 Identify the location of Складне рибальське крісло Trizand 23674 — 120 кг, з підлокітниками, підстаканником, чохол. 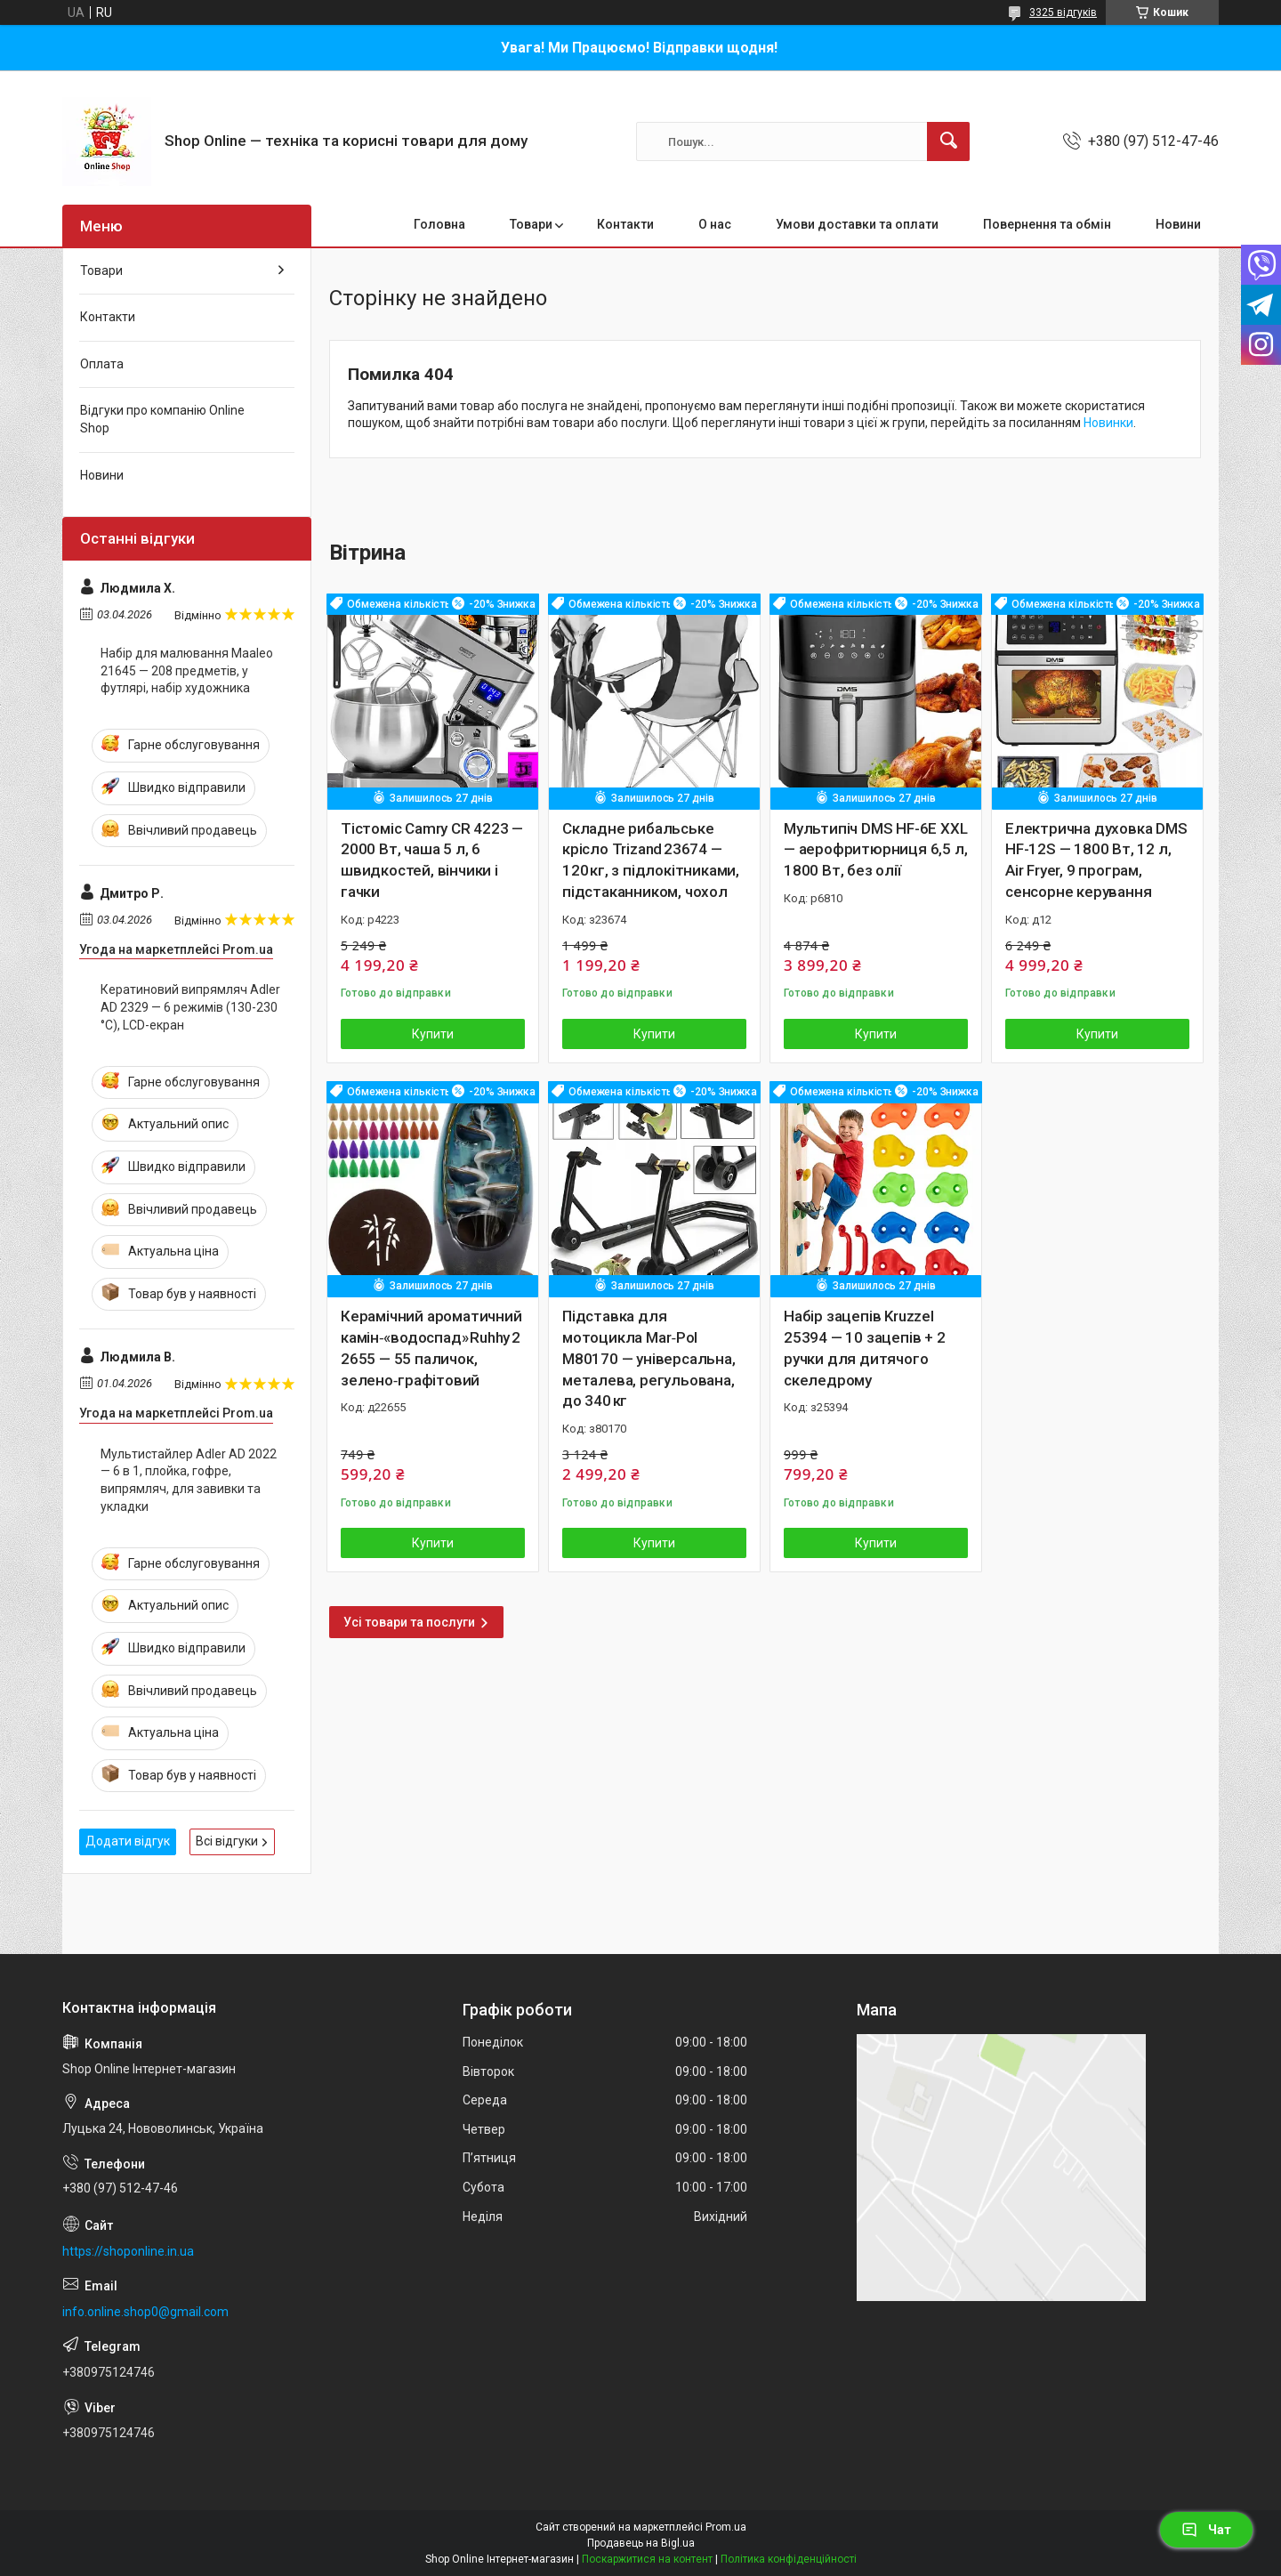
(650, 860).